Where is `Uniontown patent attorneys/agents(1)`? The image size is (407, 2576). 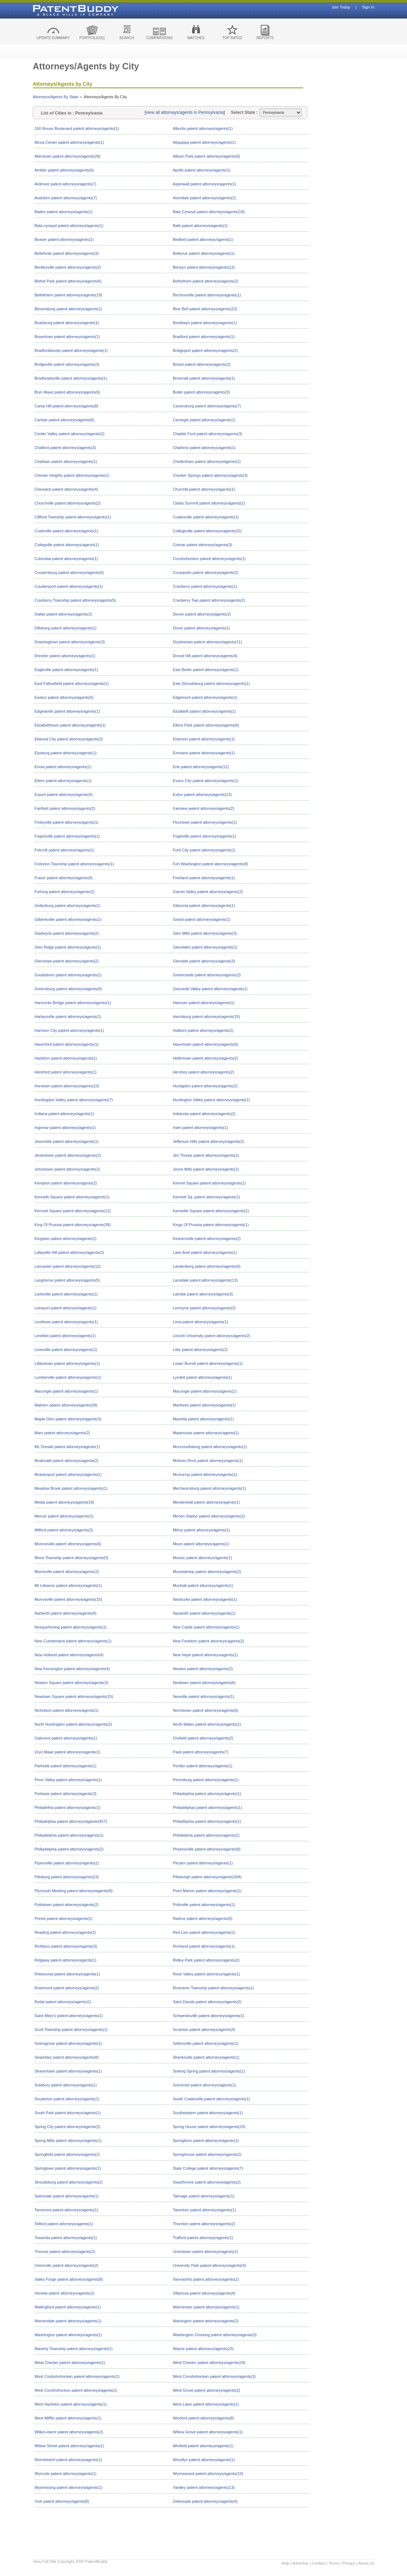 Uniontown patent attorneys/agents(1) is located at coordinates (205, 2251).